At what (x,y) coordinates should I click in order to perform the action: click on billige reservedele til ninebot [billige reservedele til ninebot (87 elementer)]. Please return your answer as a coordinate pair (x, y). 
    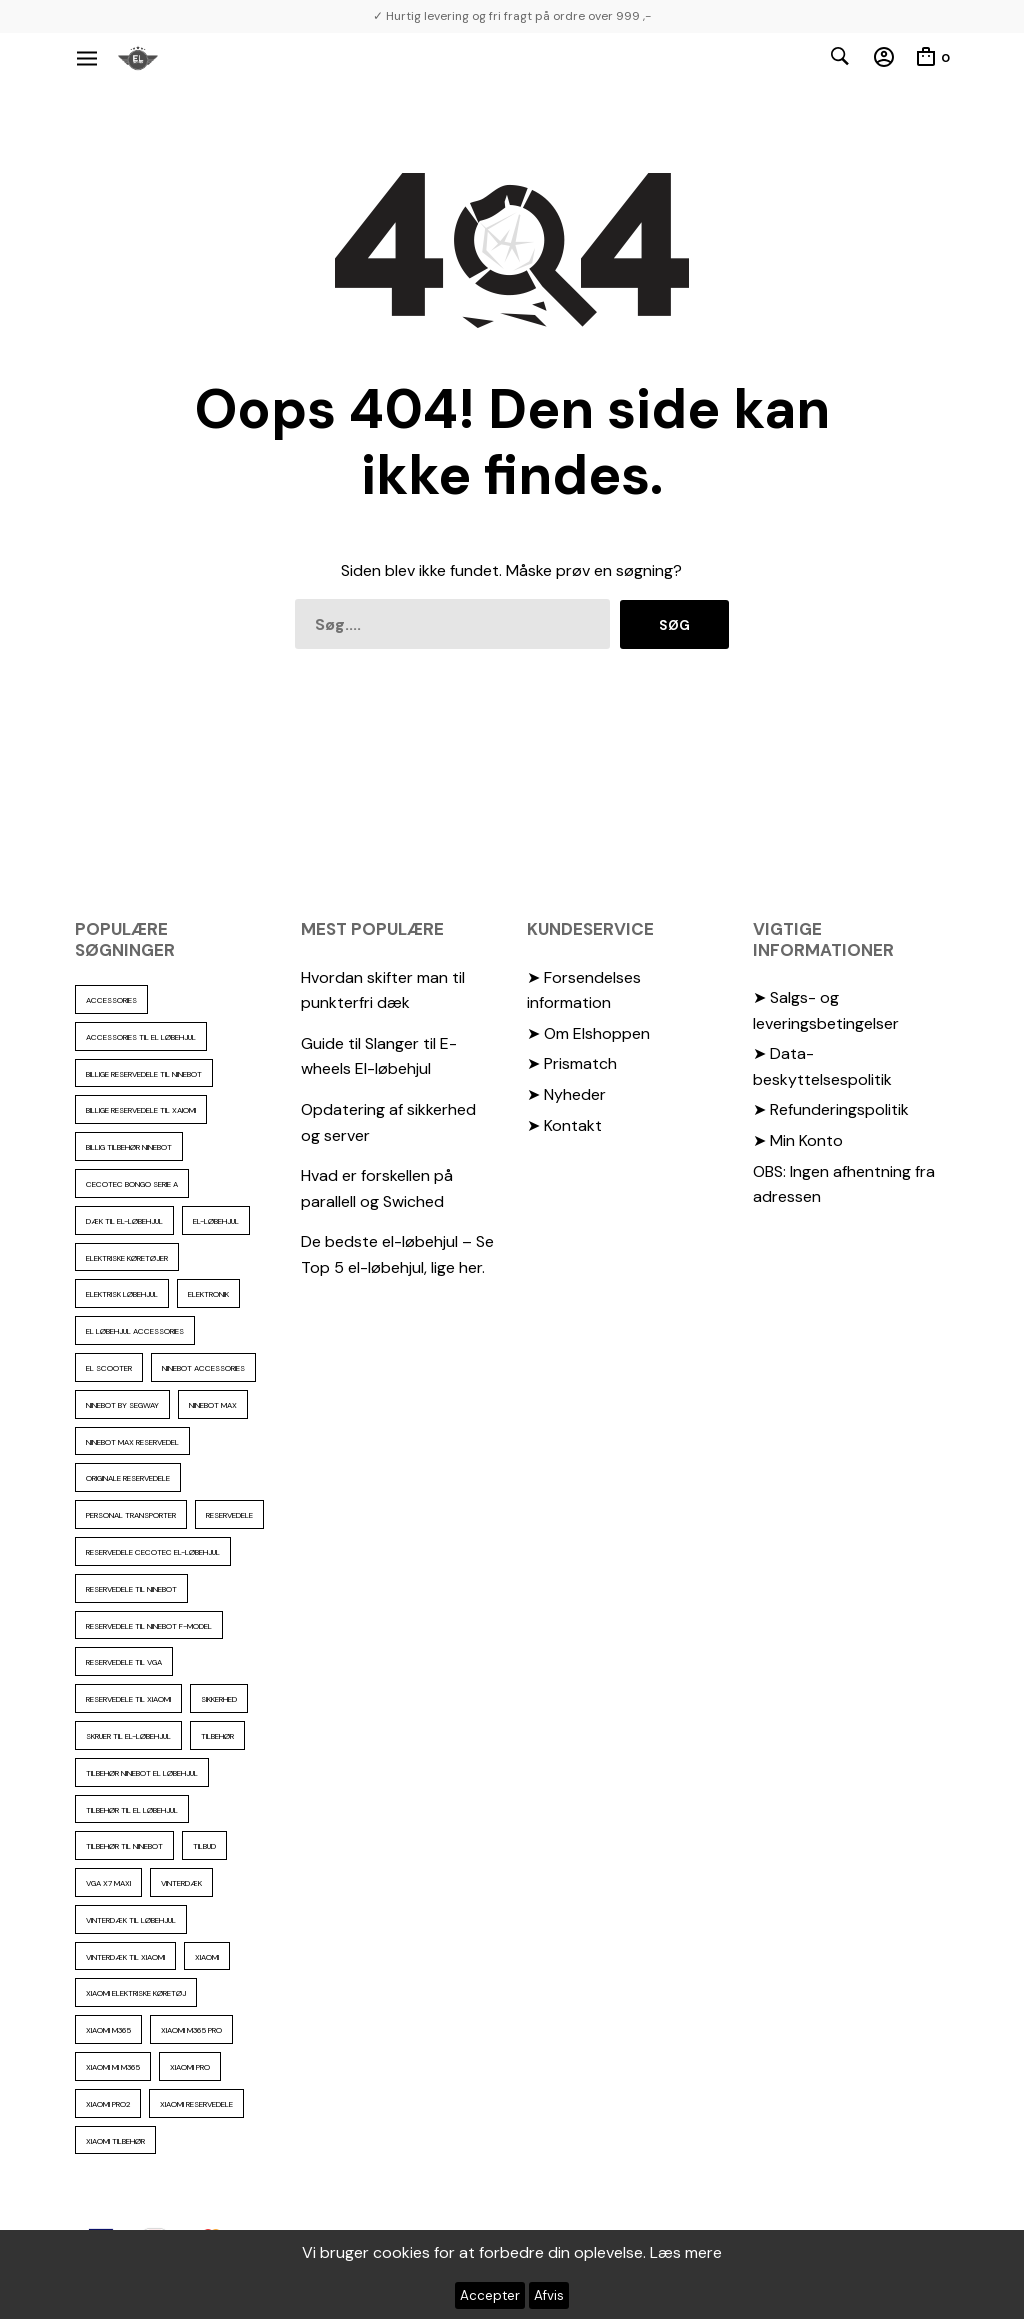
    Looking at the image, I should click on (144, 1074).